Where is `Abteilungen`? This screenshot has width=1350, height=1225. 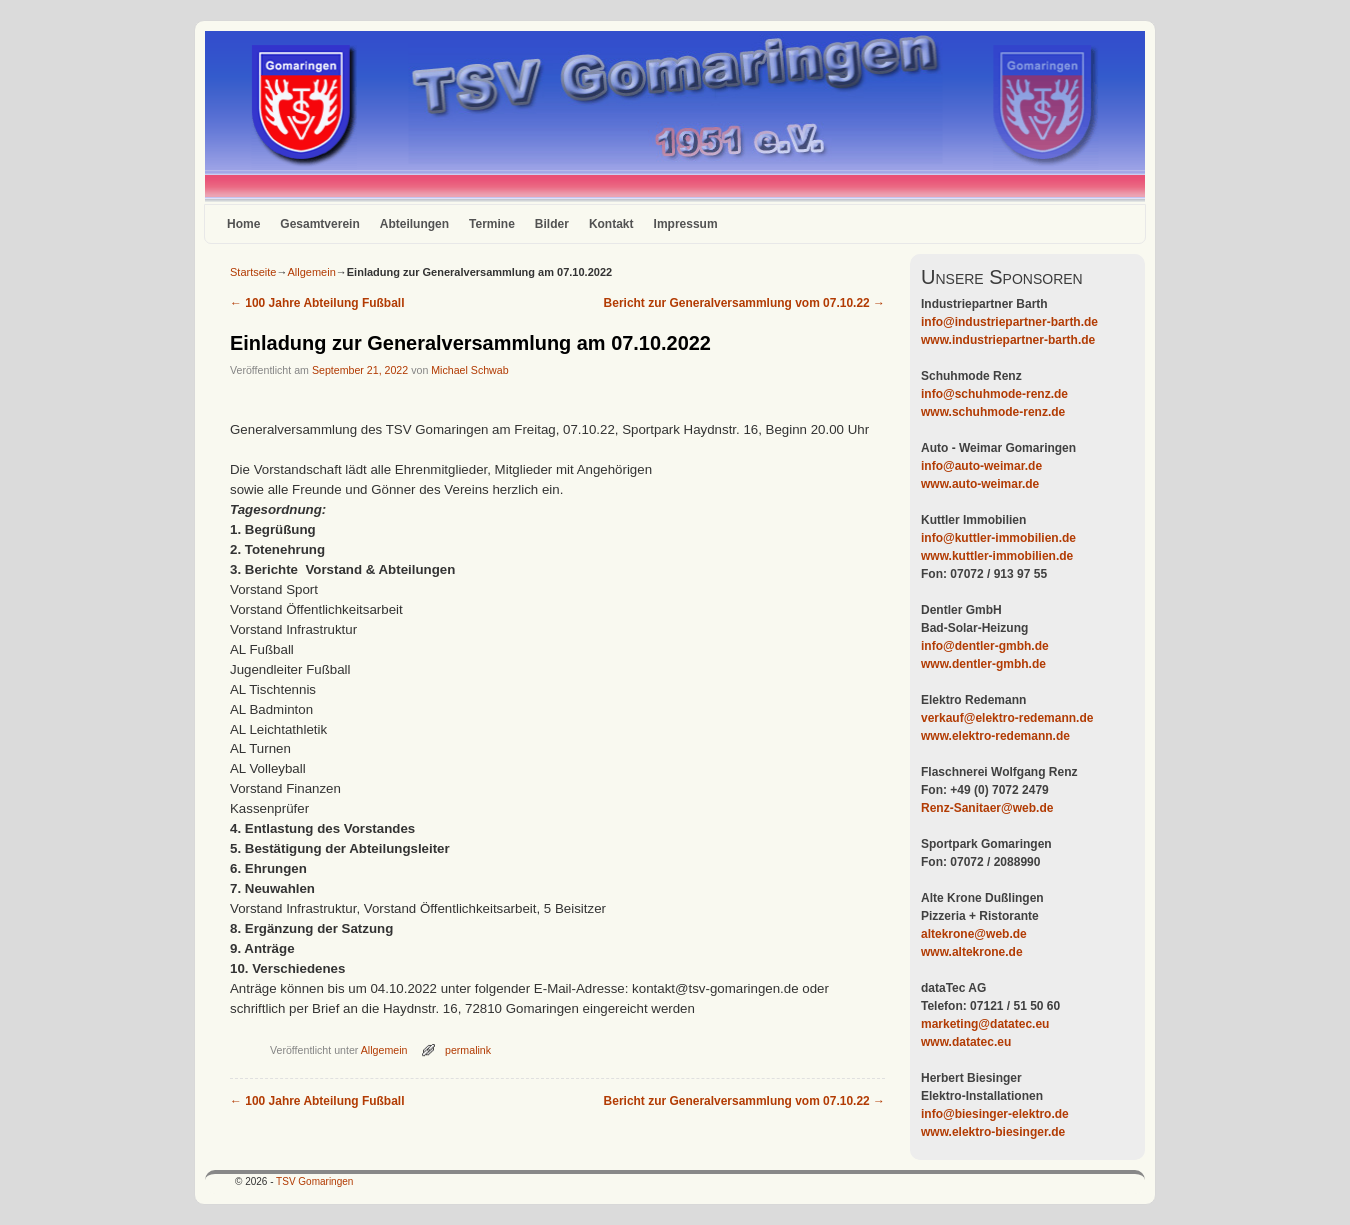
Abteilungen is located at coordinates (414, 224).